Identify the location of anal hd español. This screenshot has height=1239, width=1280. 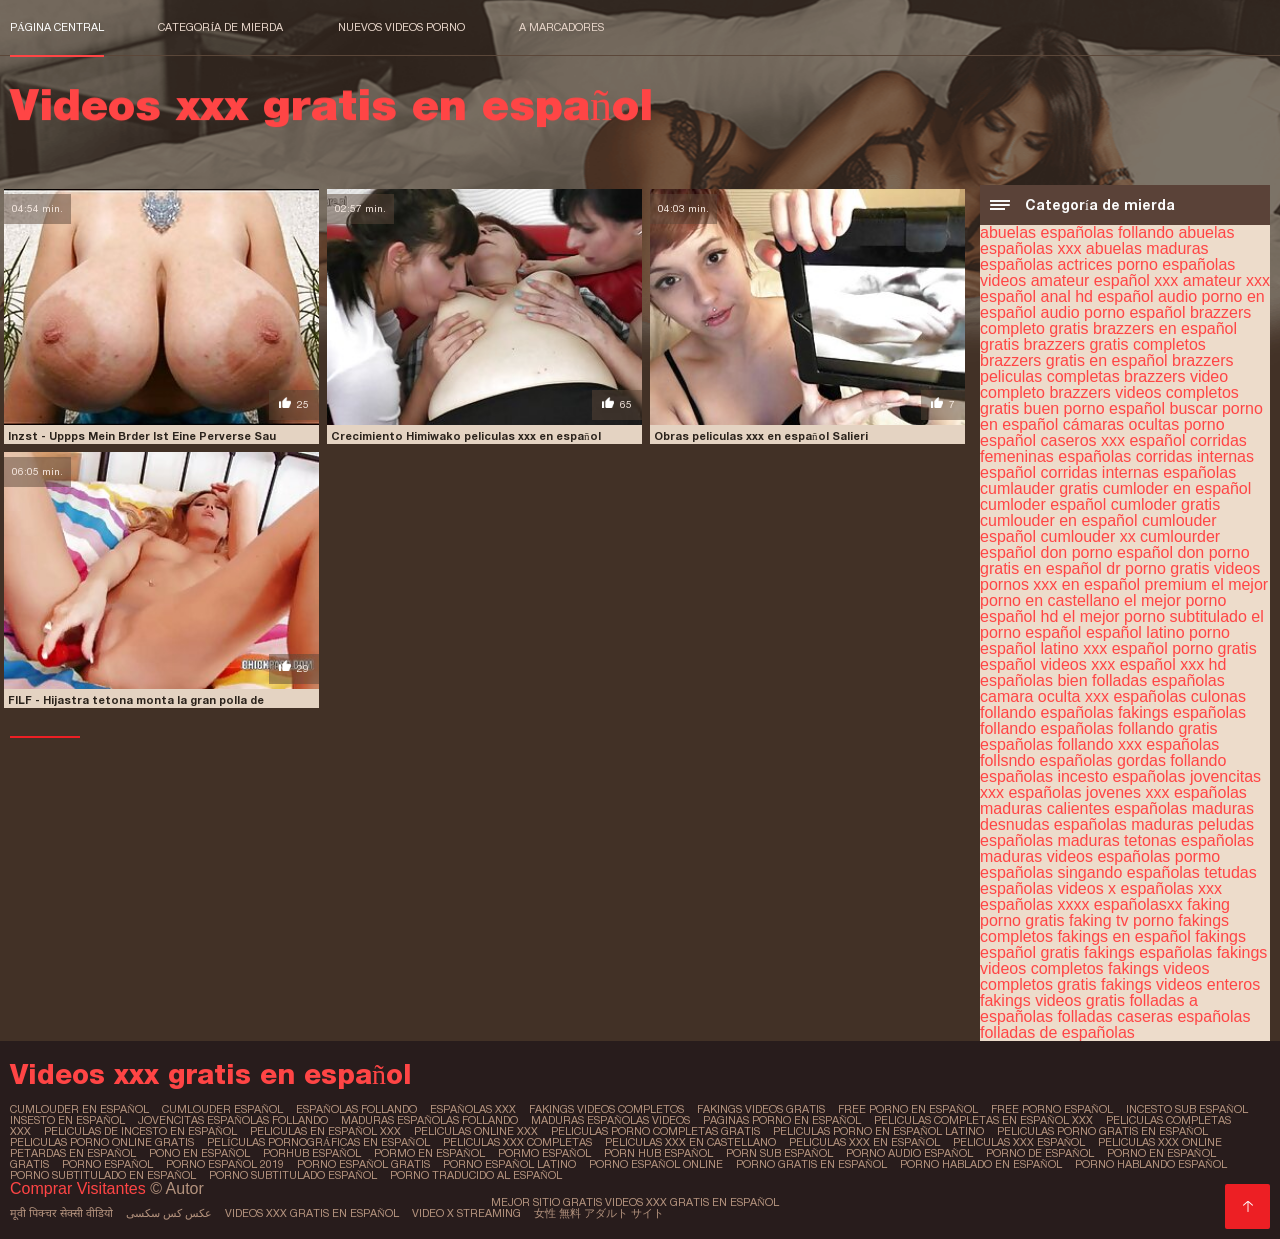
(1097, 296).